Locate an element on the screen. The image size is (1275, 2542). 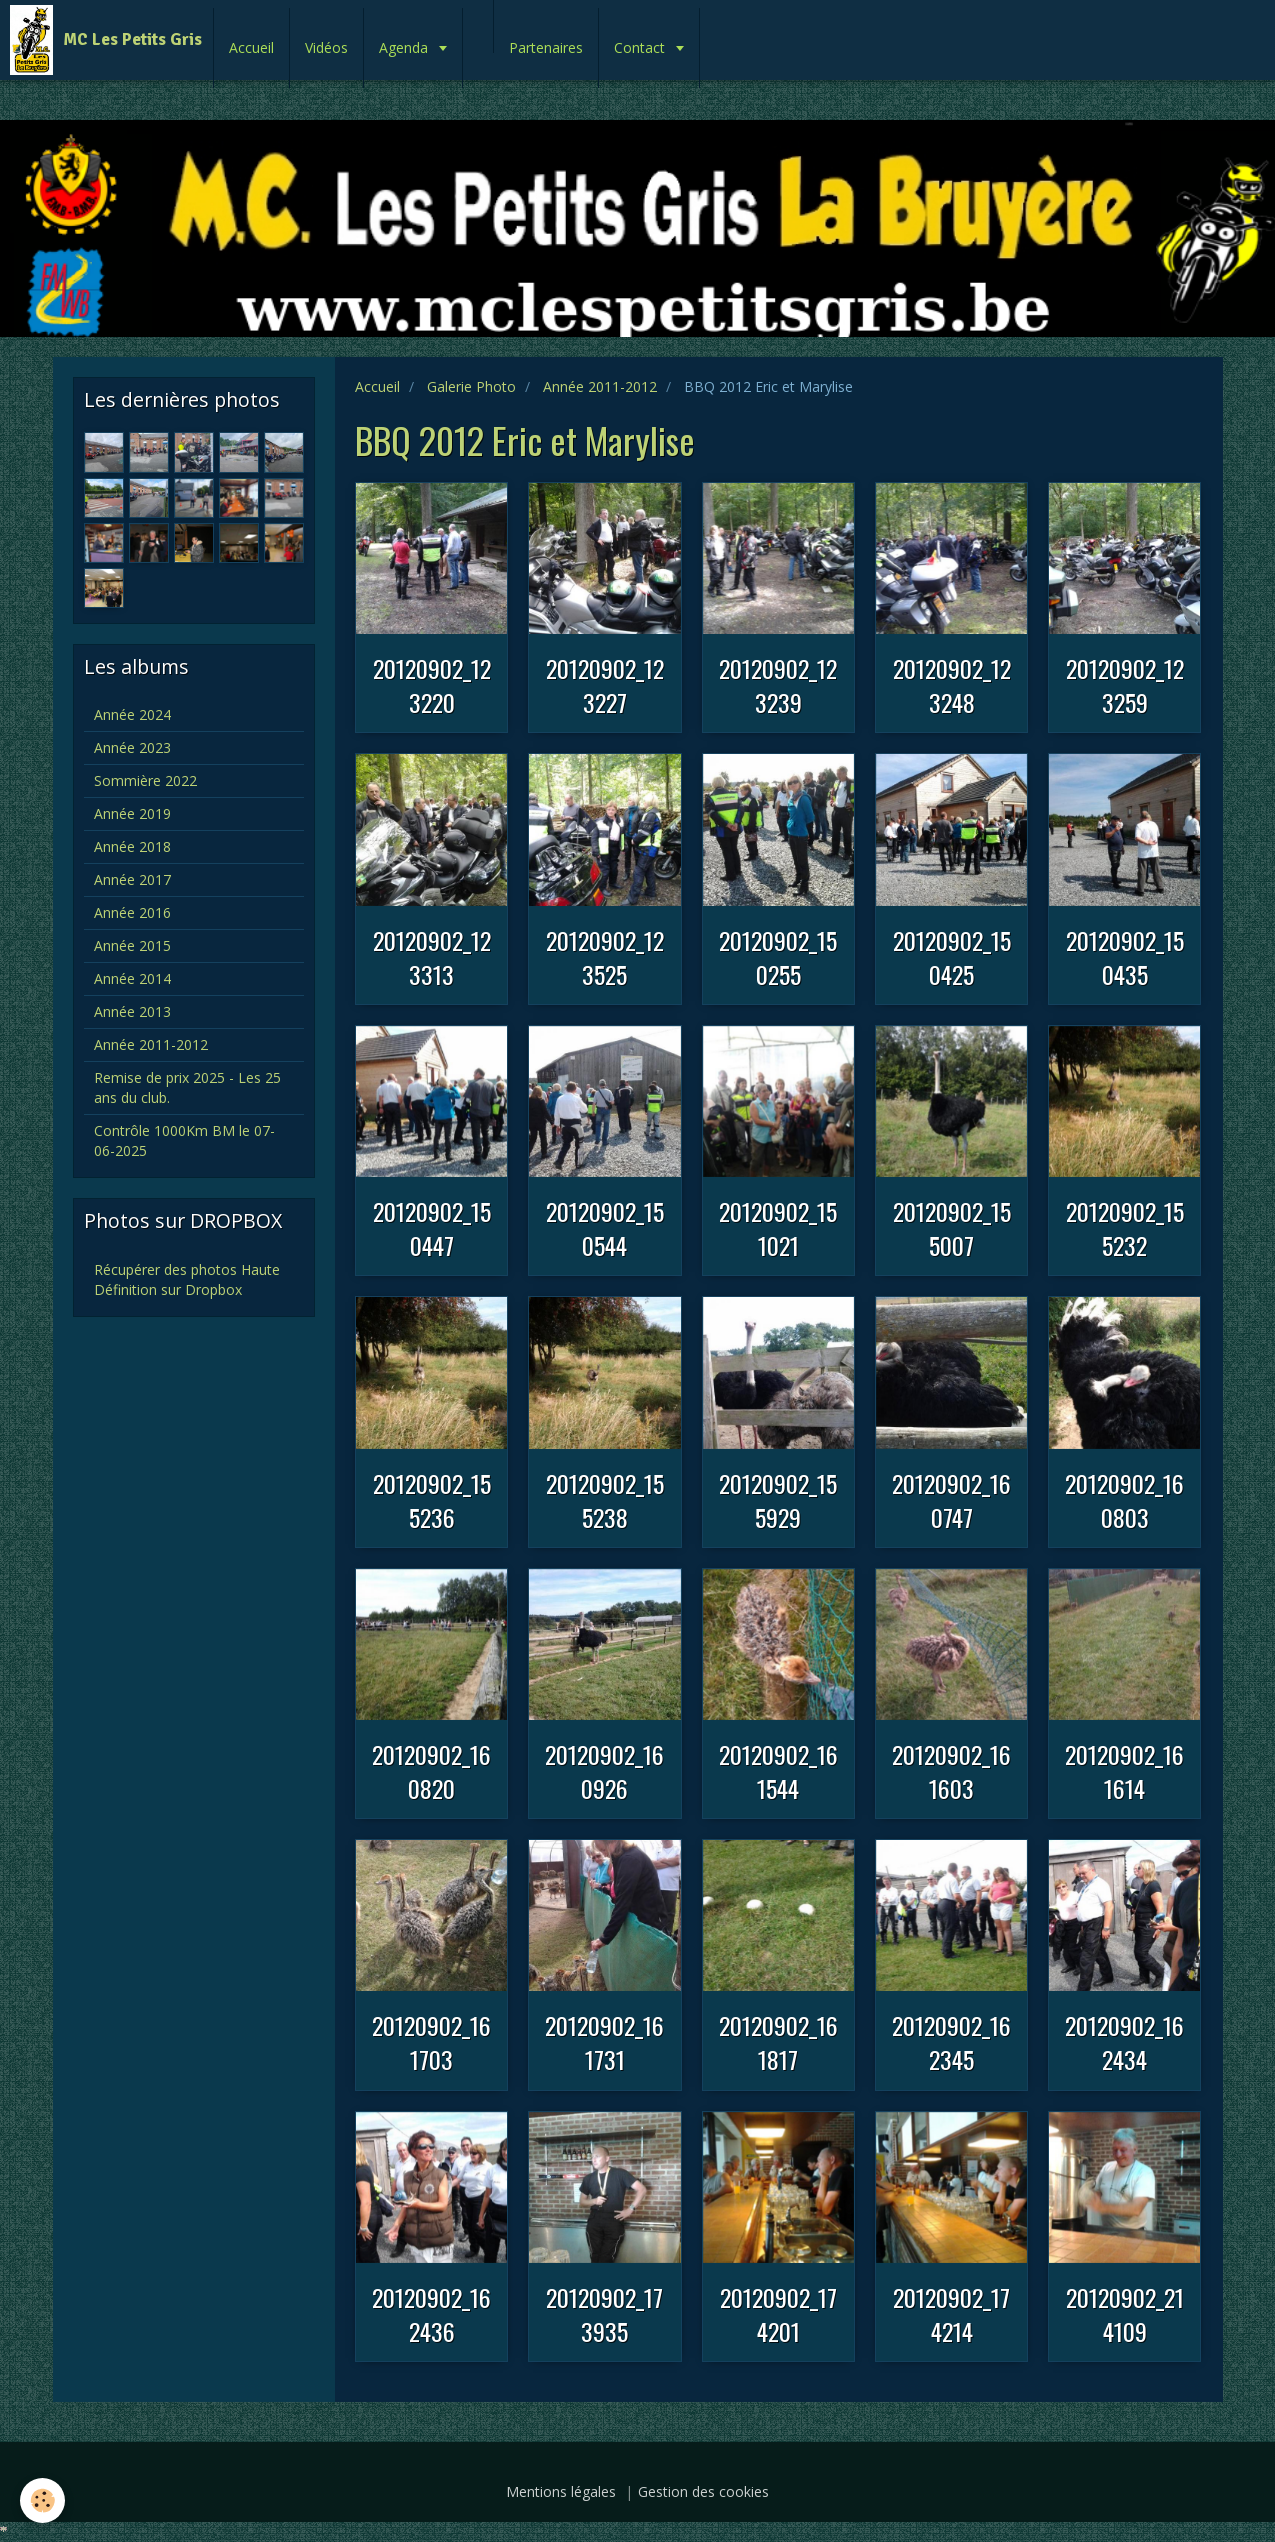
Année 2019 is located at coordinates (132, 813).